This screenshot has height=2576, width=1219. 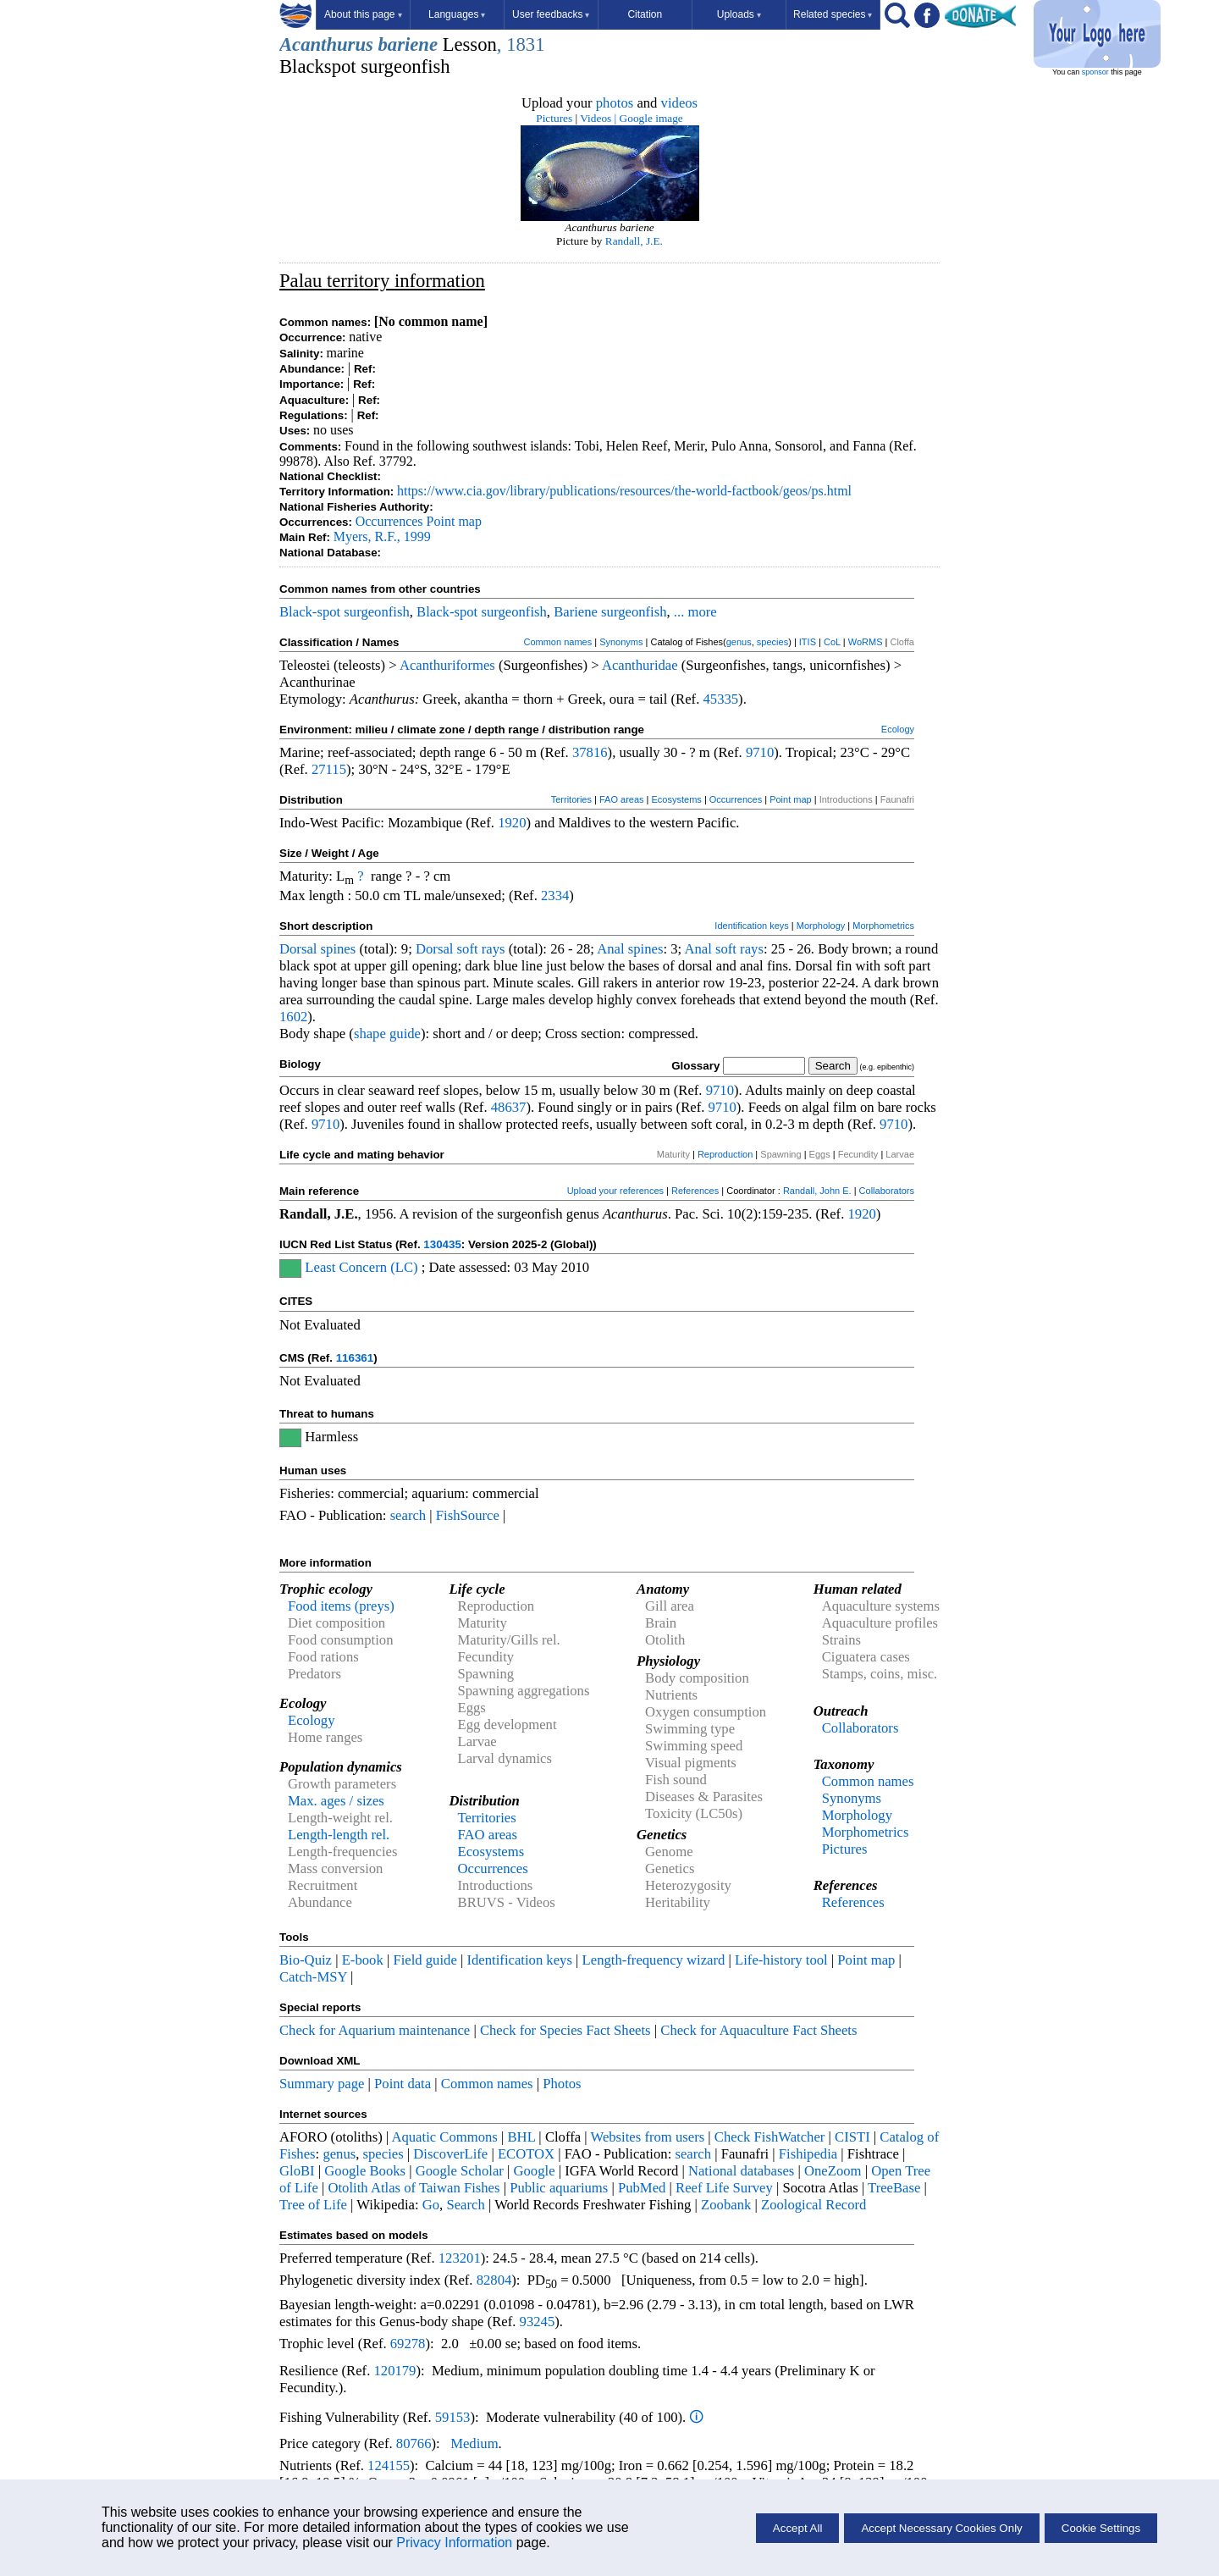 I want to click on Food items (preys), so click(x=341, y=1606).